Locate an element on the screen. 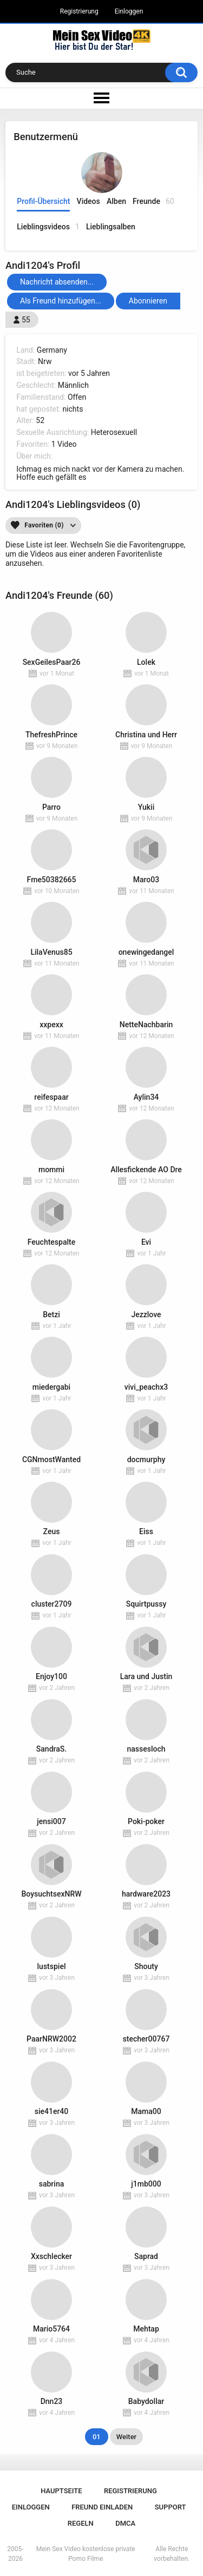 The height and width of the screenshot is (2576, 203). Hauptseite is located at coordinates (61, 2491).